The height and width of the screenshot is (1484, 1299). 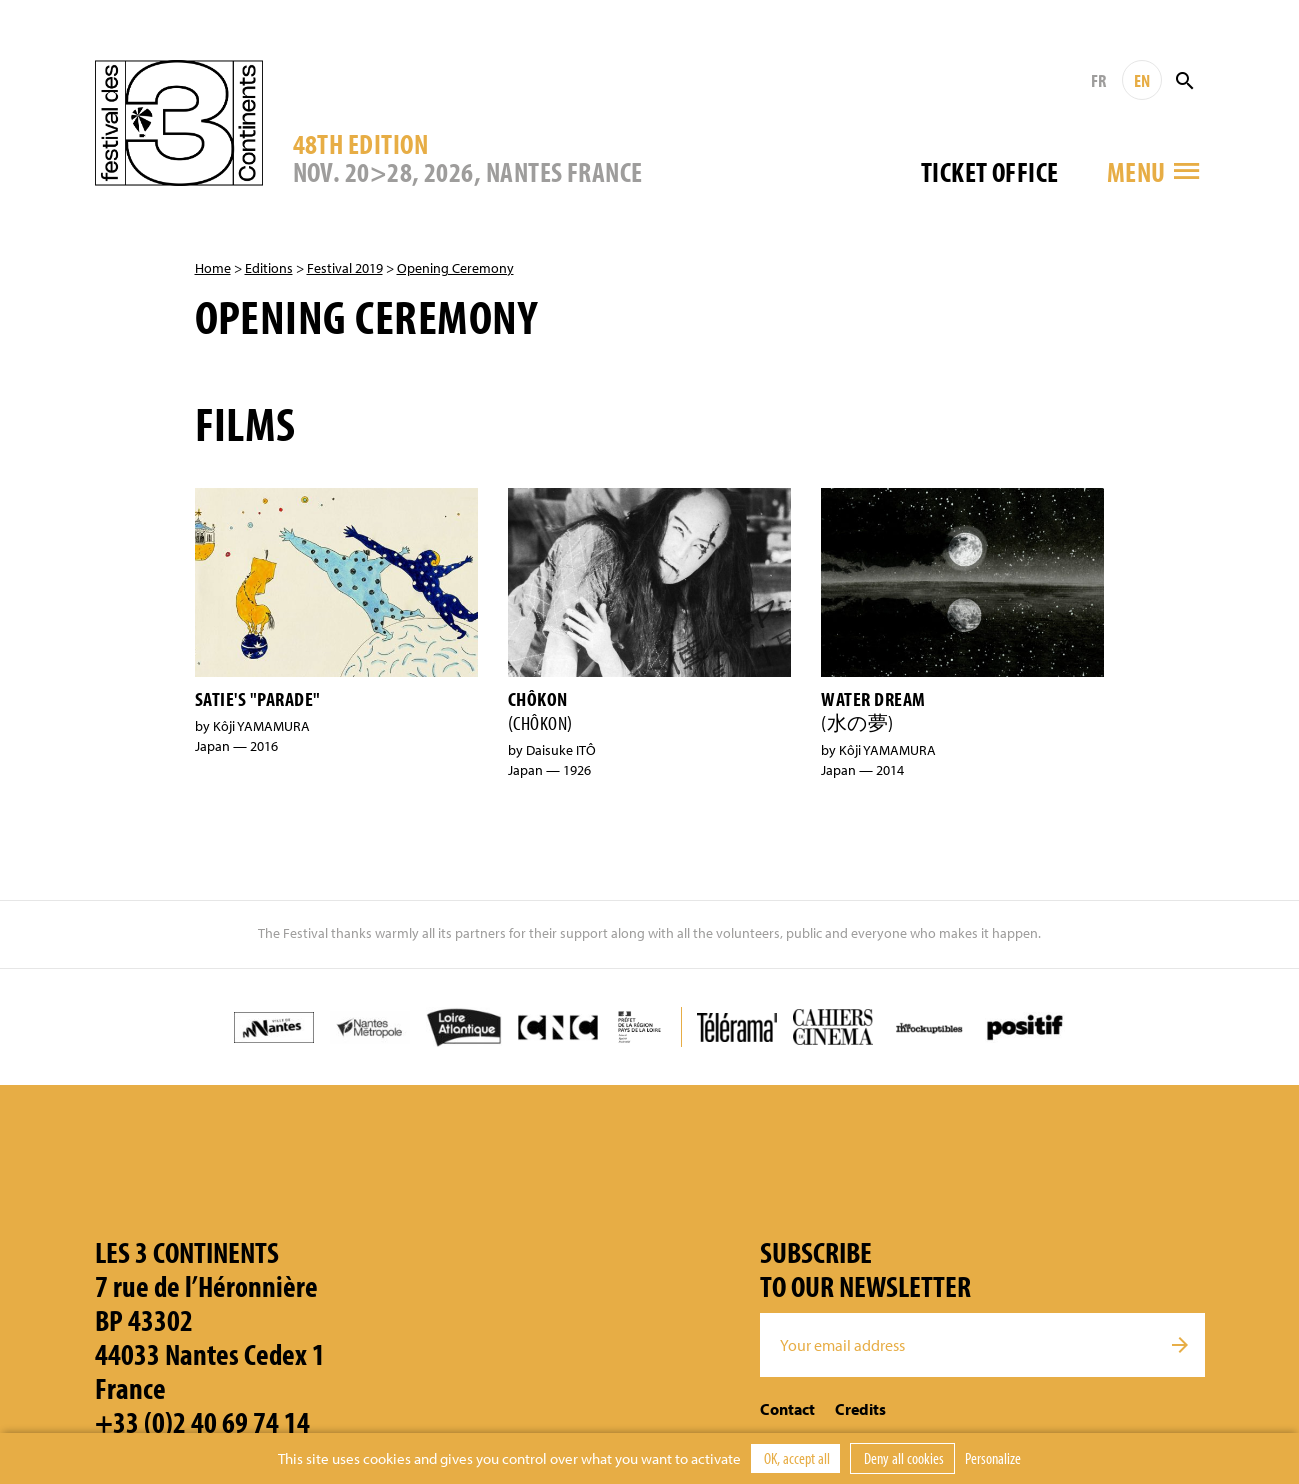 I want to click on Opening Ceremony, so click(x=455, y=268).